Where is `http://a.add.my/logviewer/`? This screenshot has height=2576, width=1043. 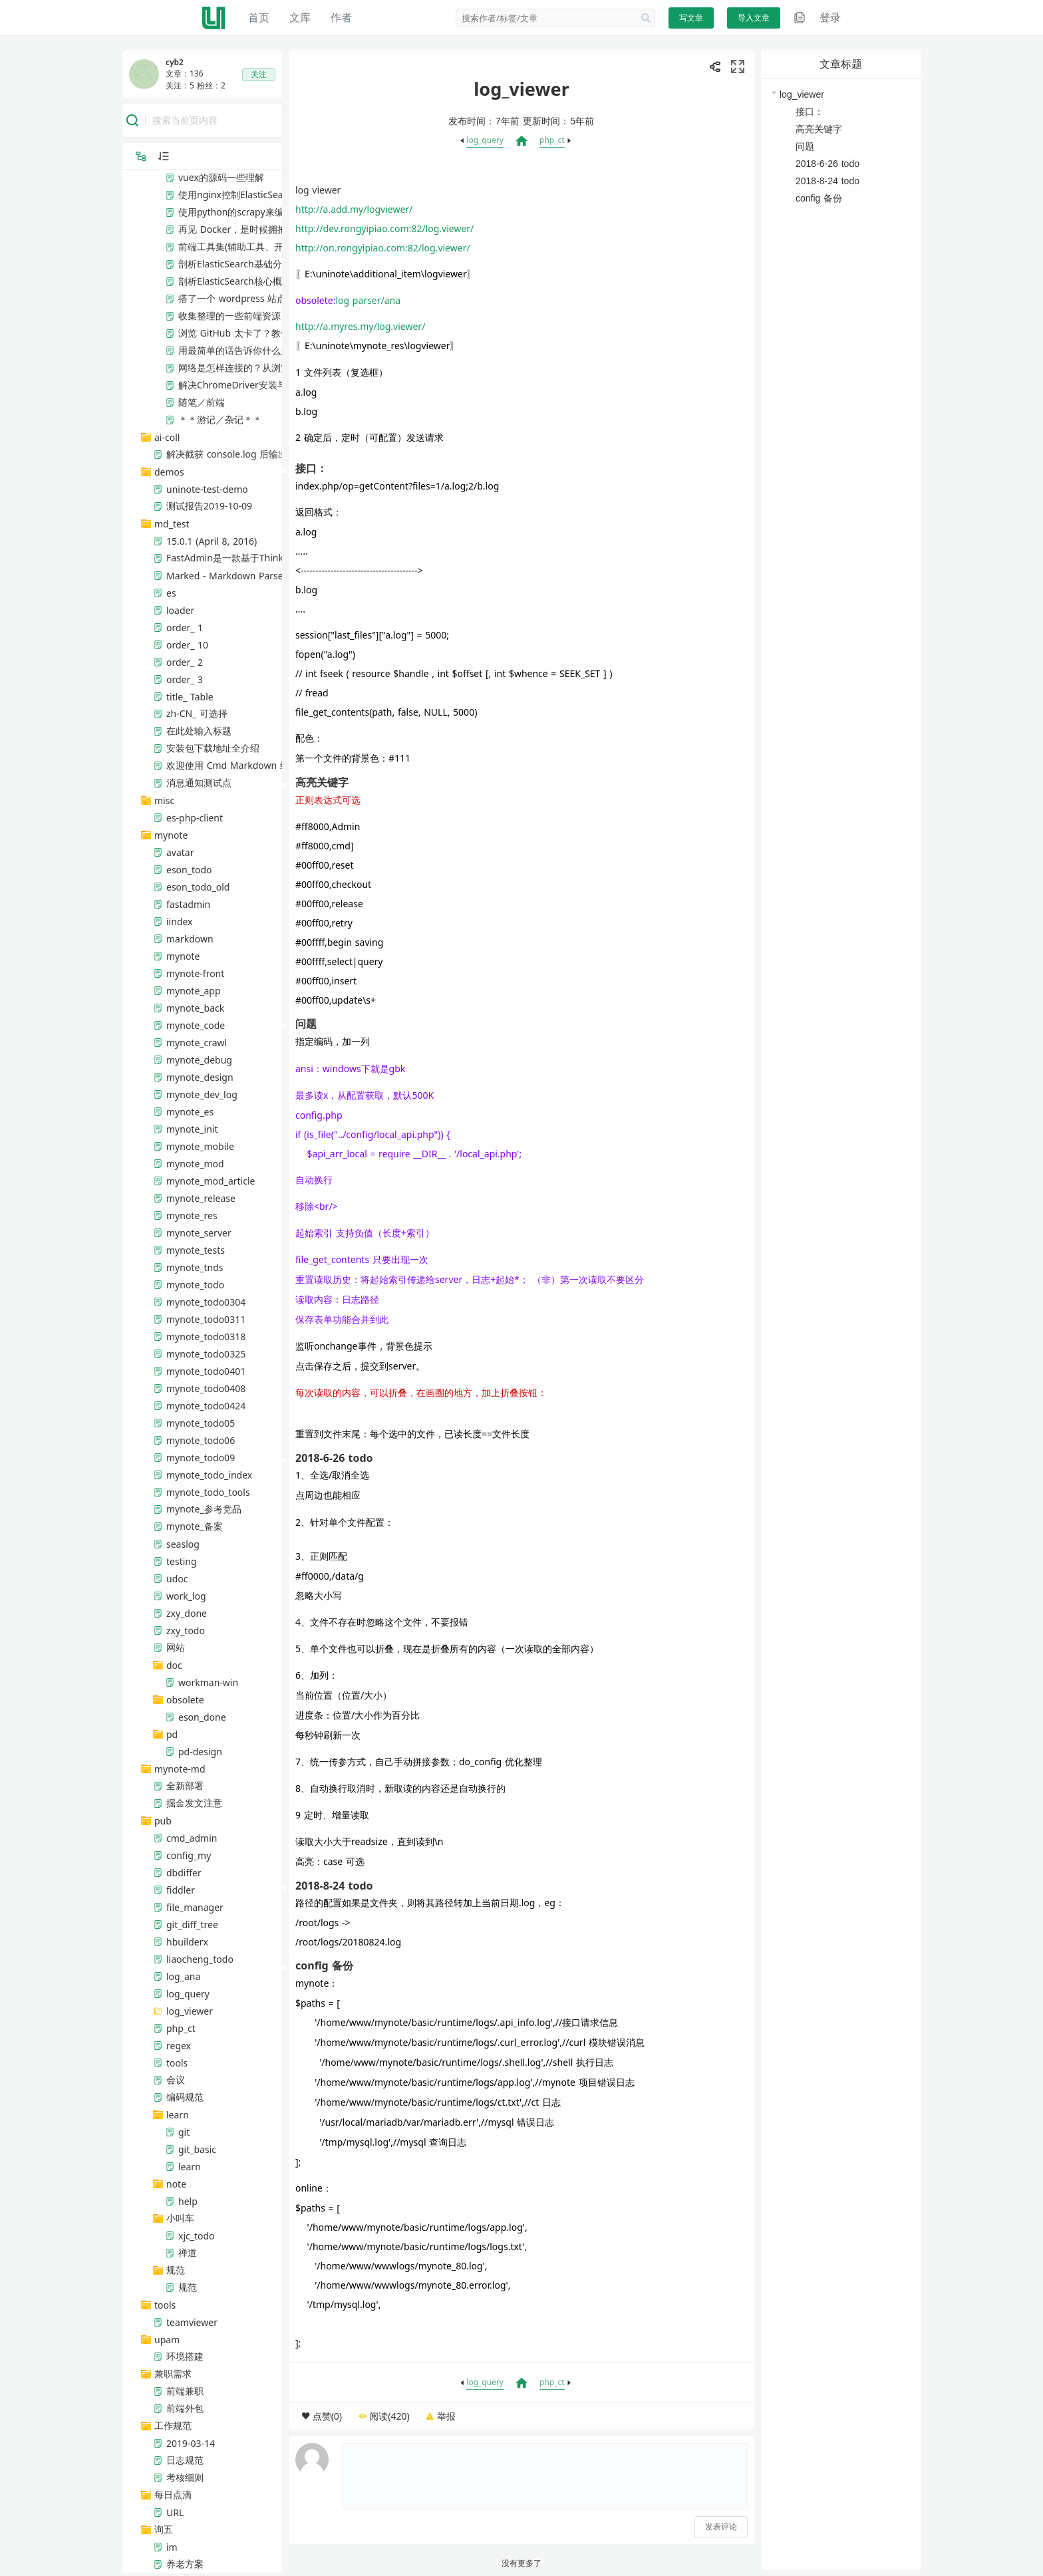 http://a.add.my/logviewer/ is located at coordinates (353, 209).